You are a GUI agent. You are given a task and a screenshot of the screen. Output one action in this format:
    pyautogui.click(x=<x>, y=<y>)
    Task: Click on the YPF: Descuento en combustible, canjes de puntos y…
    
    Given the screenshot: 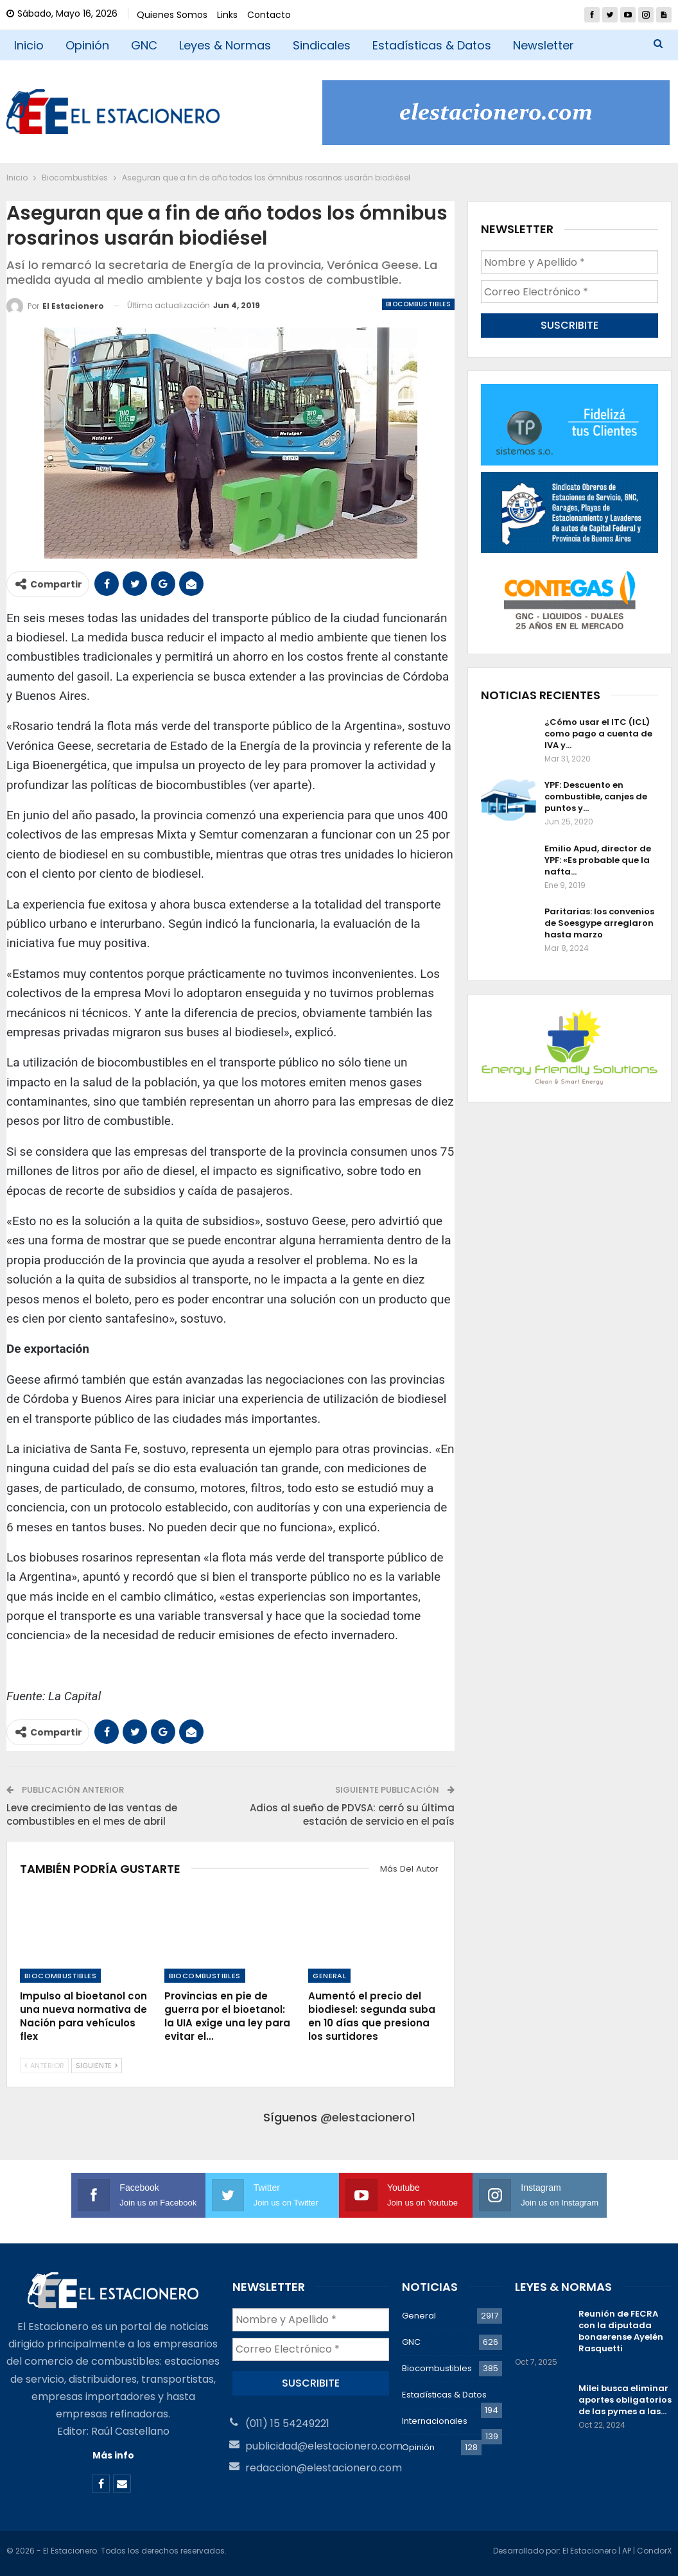 What is the action you would take?
    pyautogui.click(x=595, y=796)
    